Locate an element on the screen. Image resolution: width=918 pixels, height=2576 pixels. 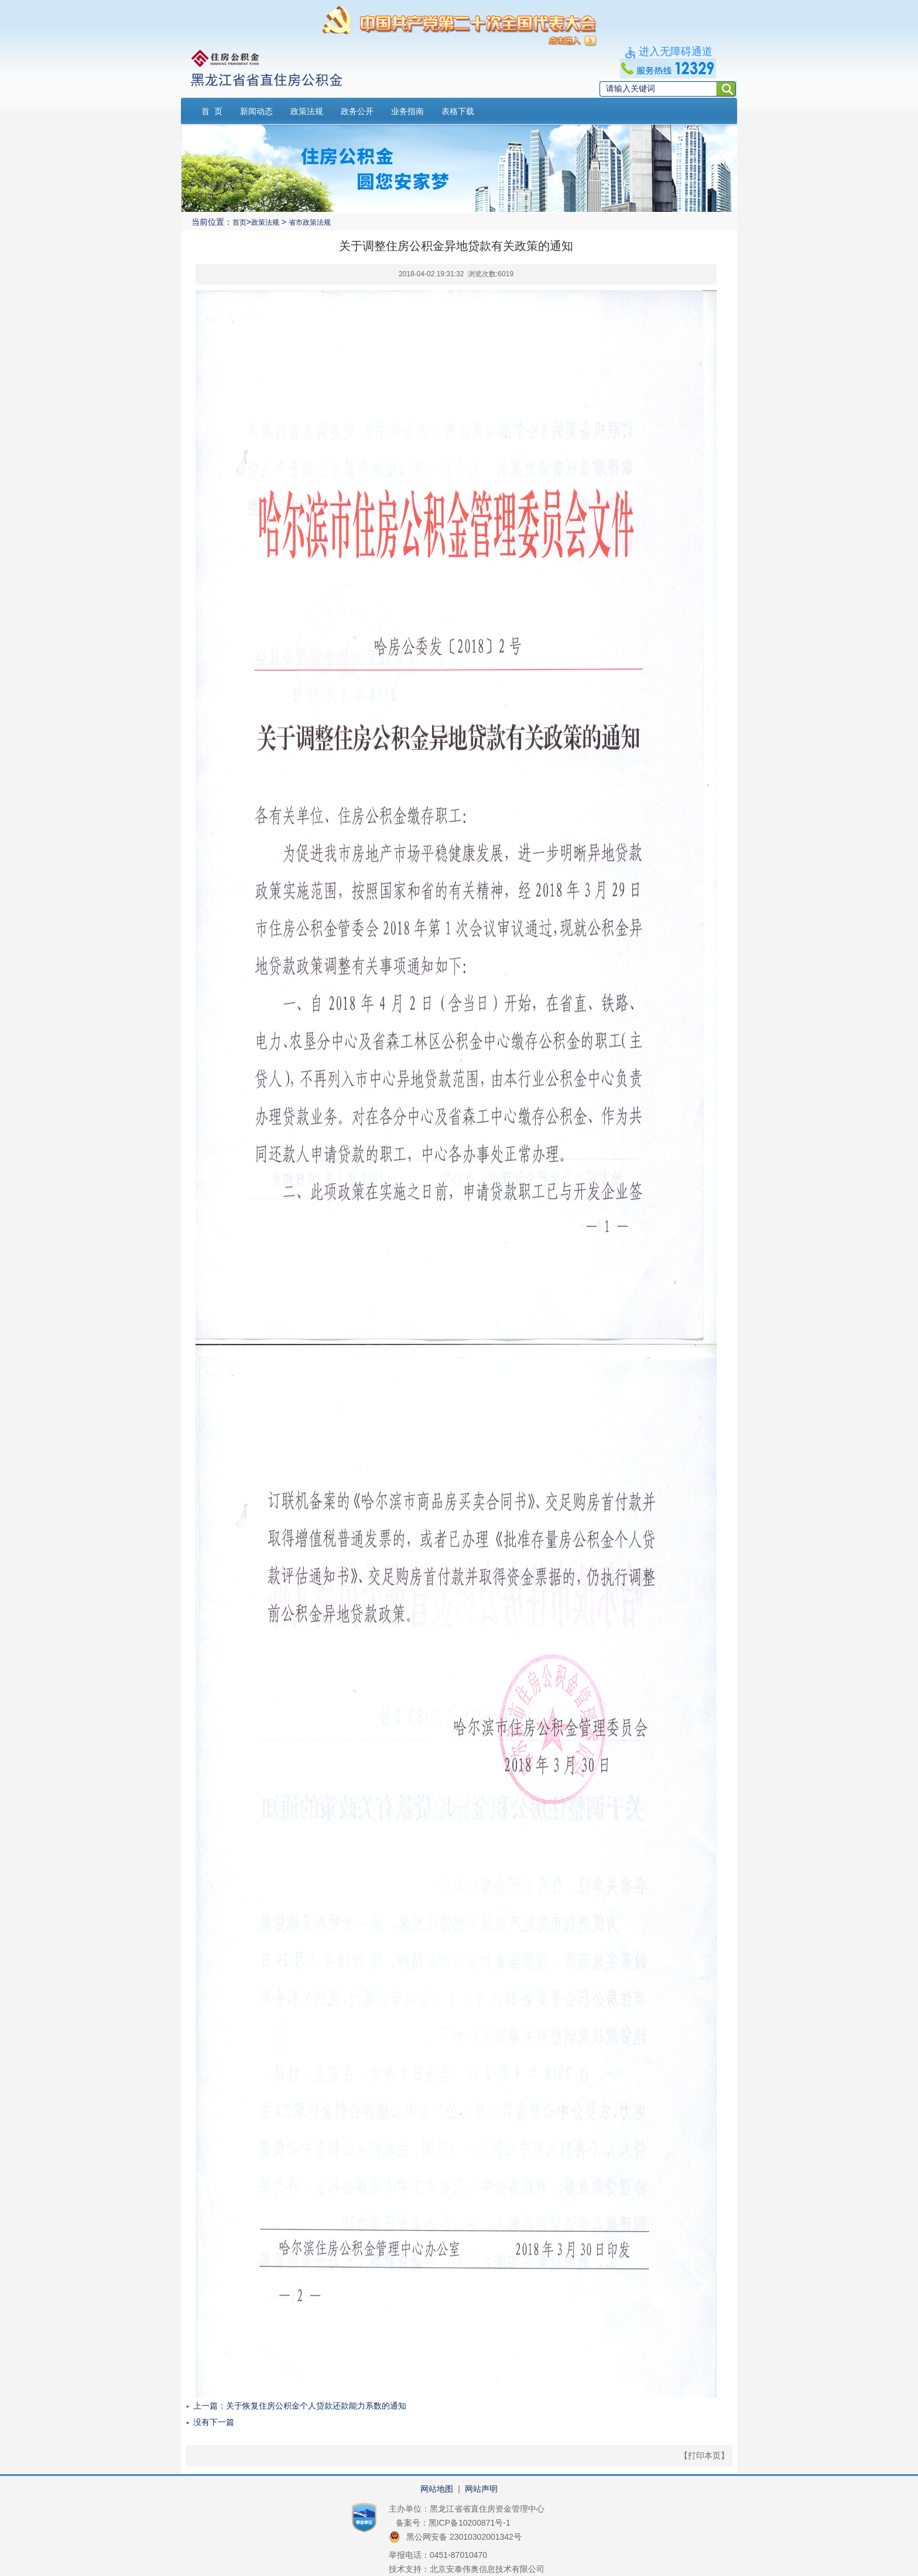
新闻动态 is located at coordinates (256, 111).